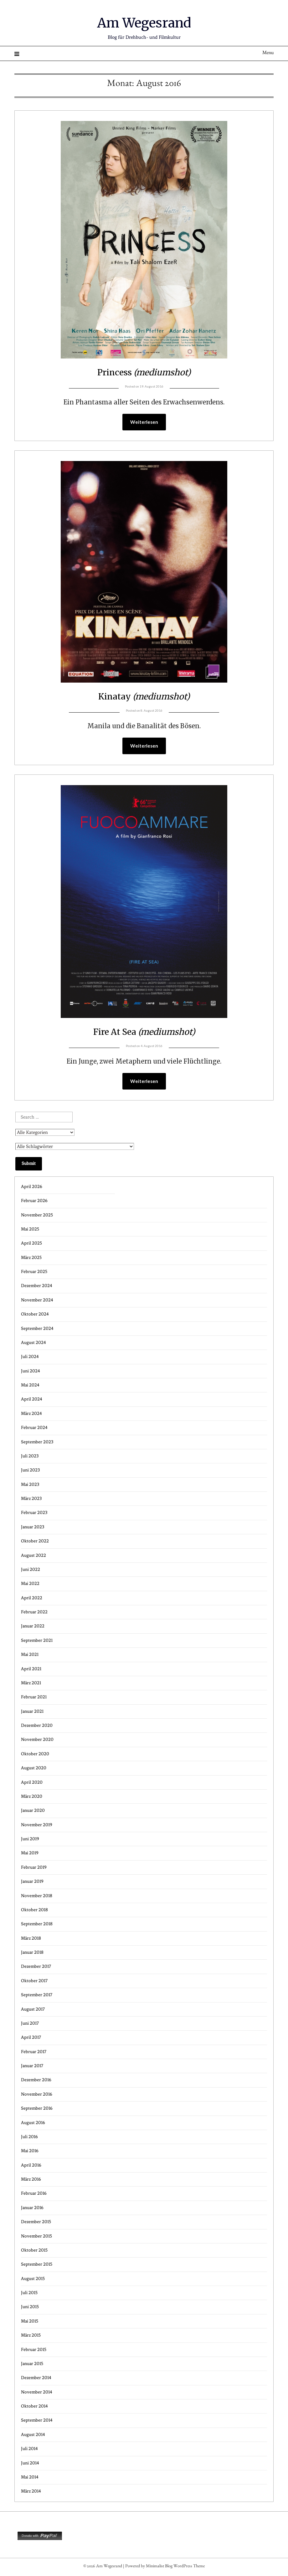 The width and height of the screenshot is (288, 2576). Describe the element at coordinates (32, 1712) in the screenshot. I see `Januar 2021` at that location.